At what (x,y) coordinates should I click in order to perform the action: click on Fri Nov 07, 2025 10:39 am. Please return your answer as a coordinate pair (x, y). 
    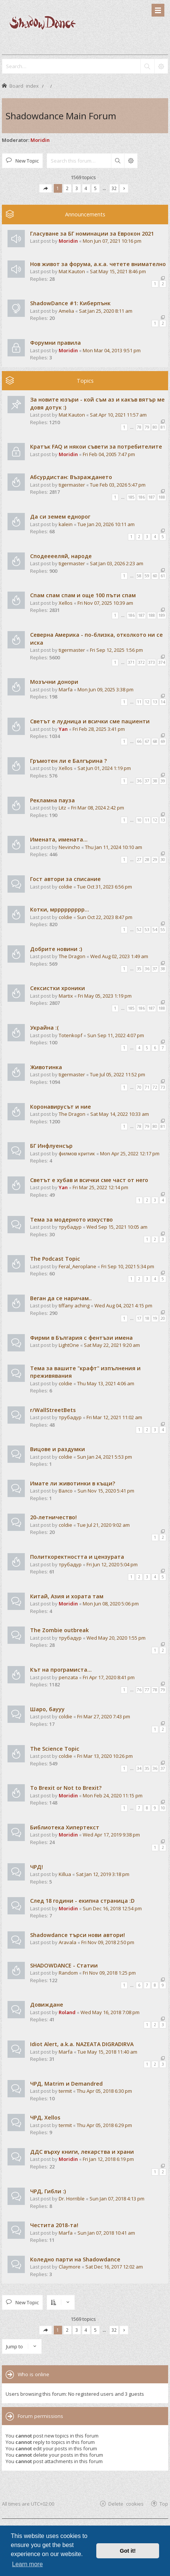
    Looking at the image, I should click on (105, 602).